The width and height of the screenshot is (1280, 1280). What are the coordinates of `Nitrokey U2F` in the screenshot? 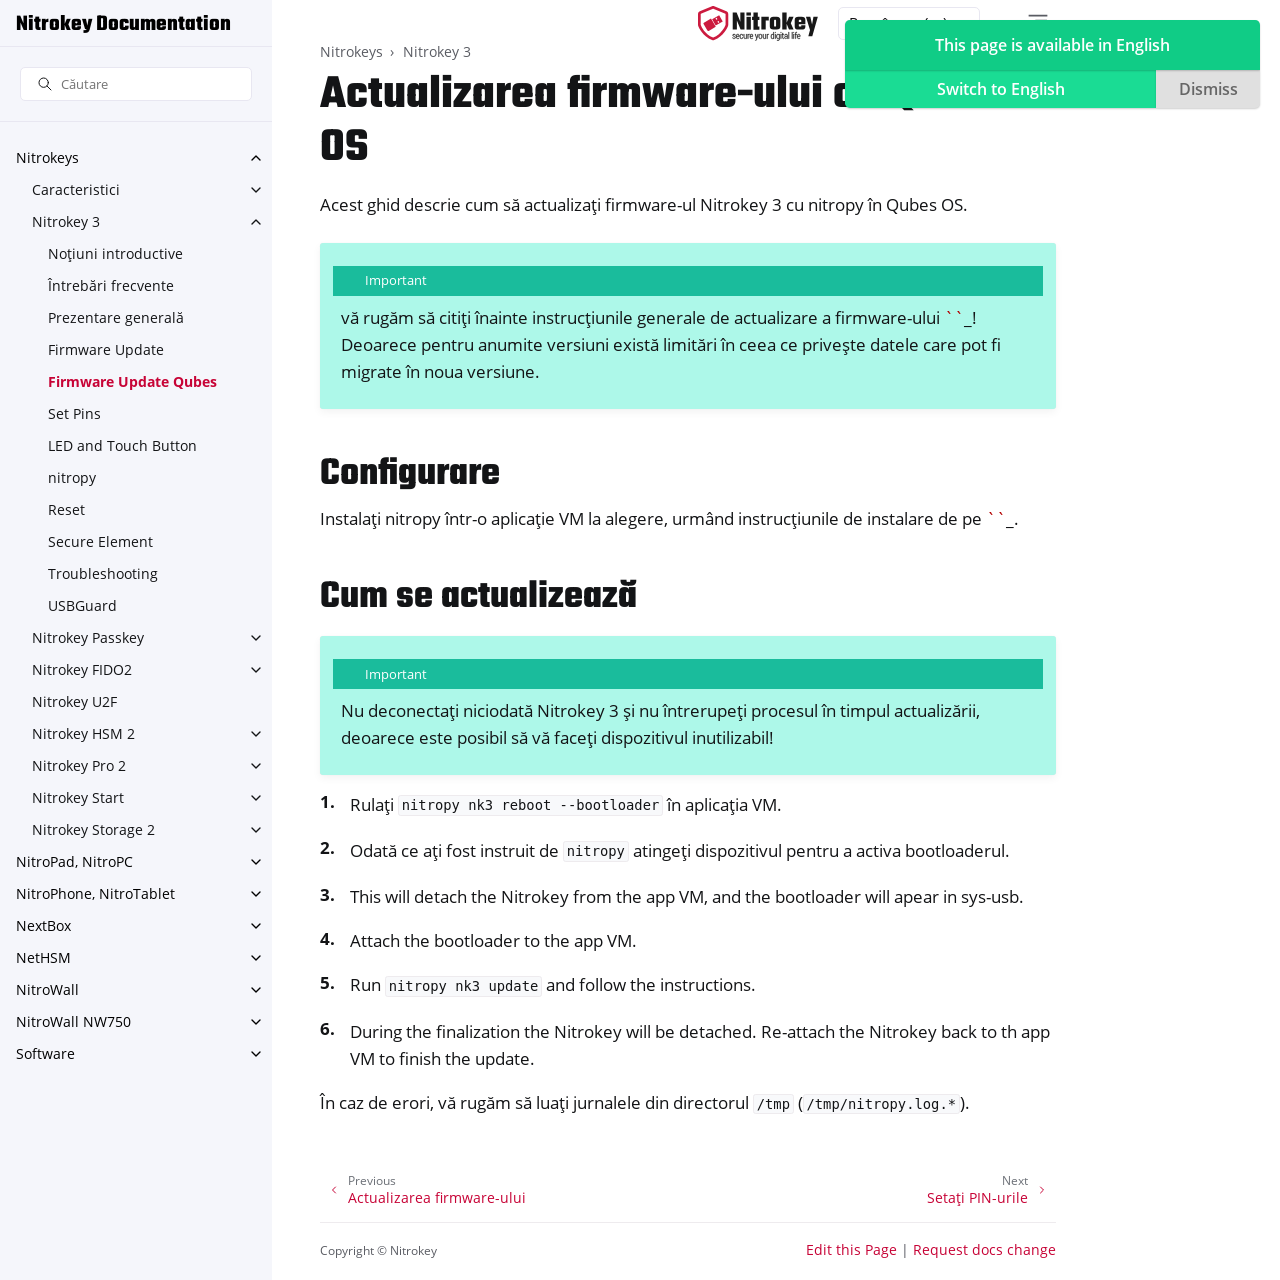 It's located at (74, 701).